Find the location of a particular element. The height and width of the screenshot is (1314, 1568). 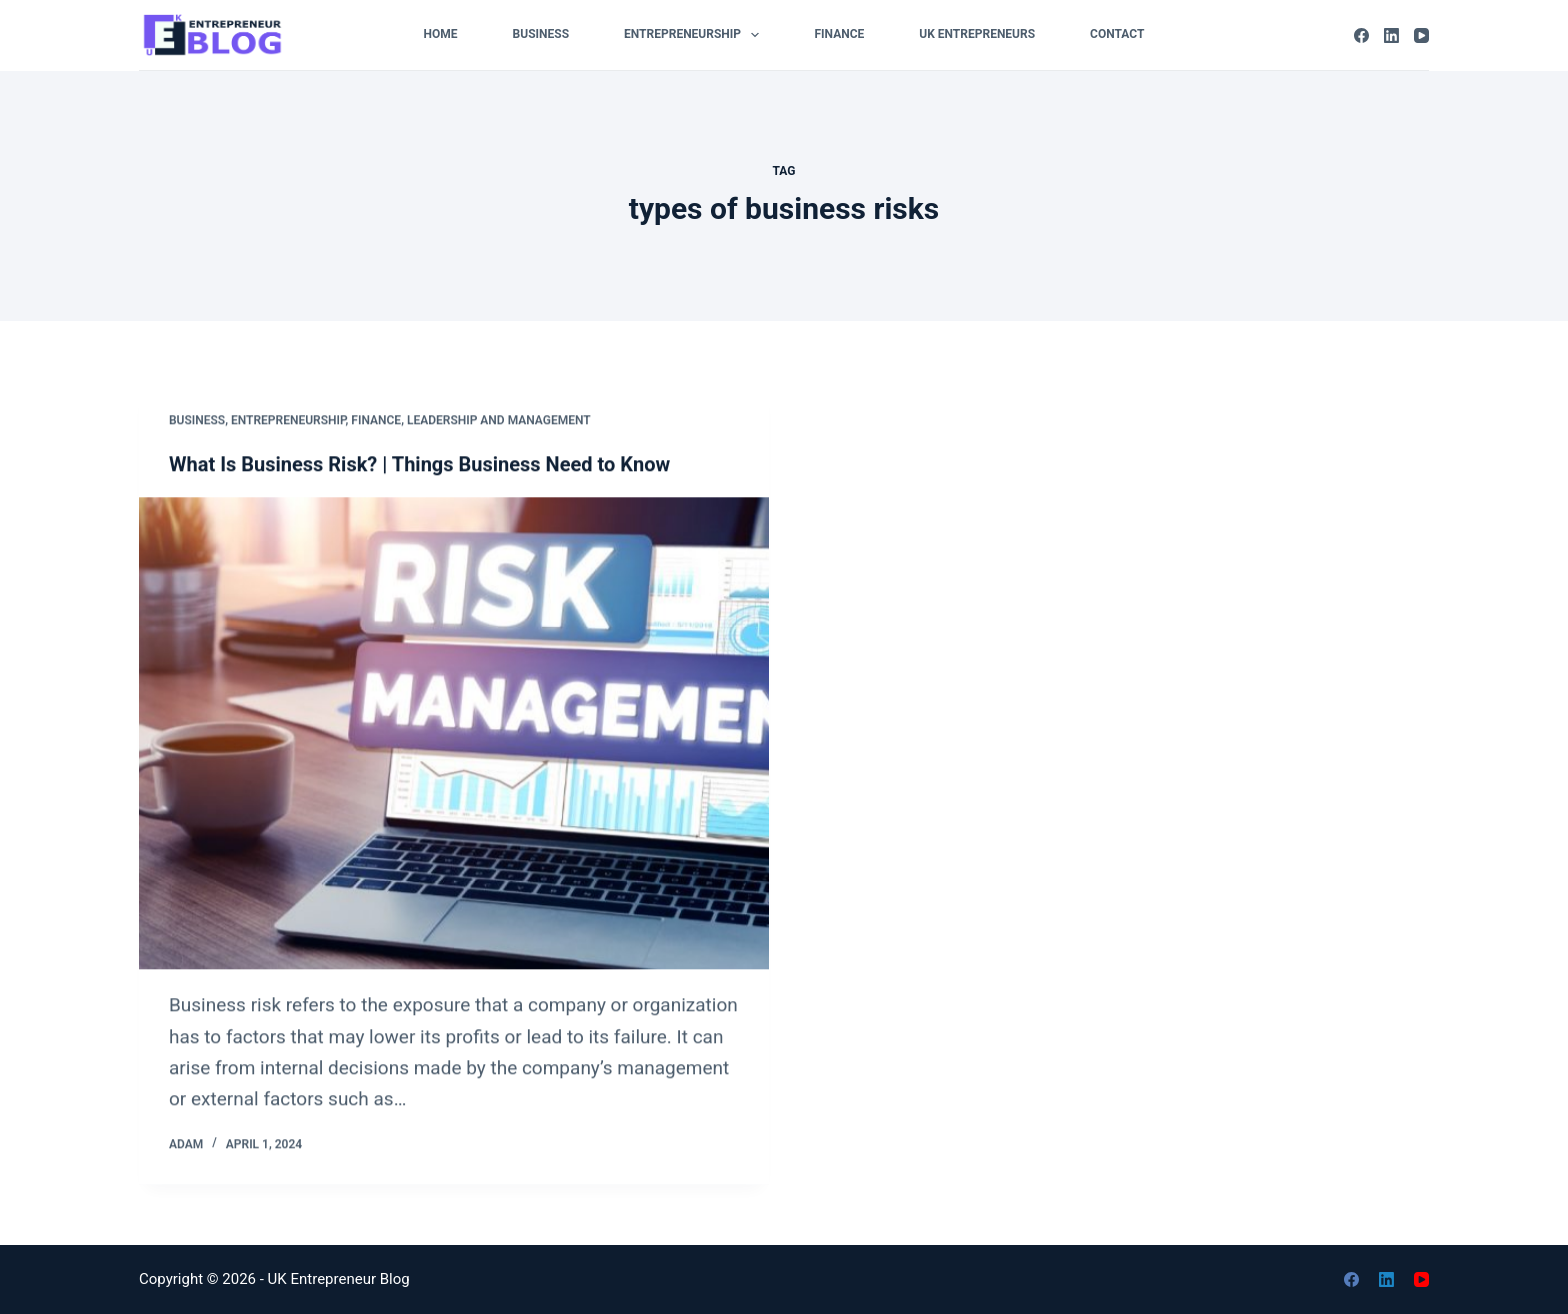

Finance is located at coordinates (839, 34).